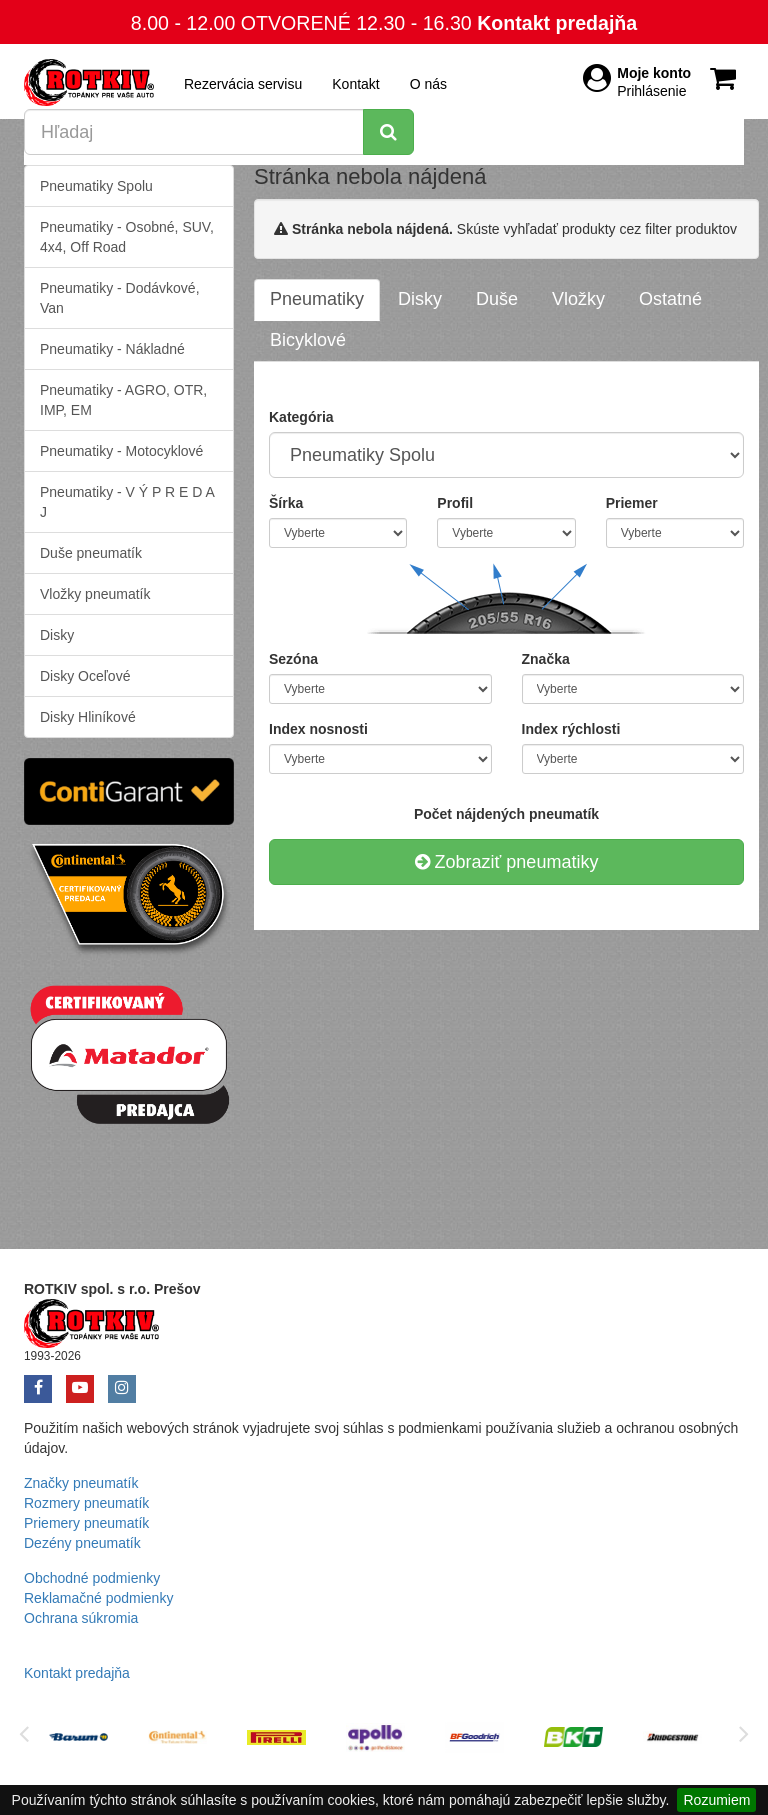 This screenshot has width=768, height=1815. I want to click on Priemery pneumatík, so click(86, 1523).